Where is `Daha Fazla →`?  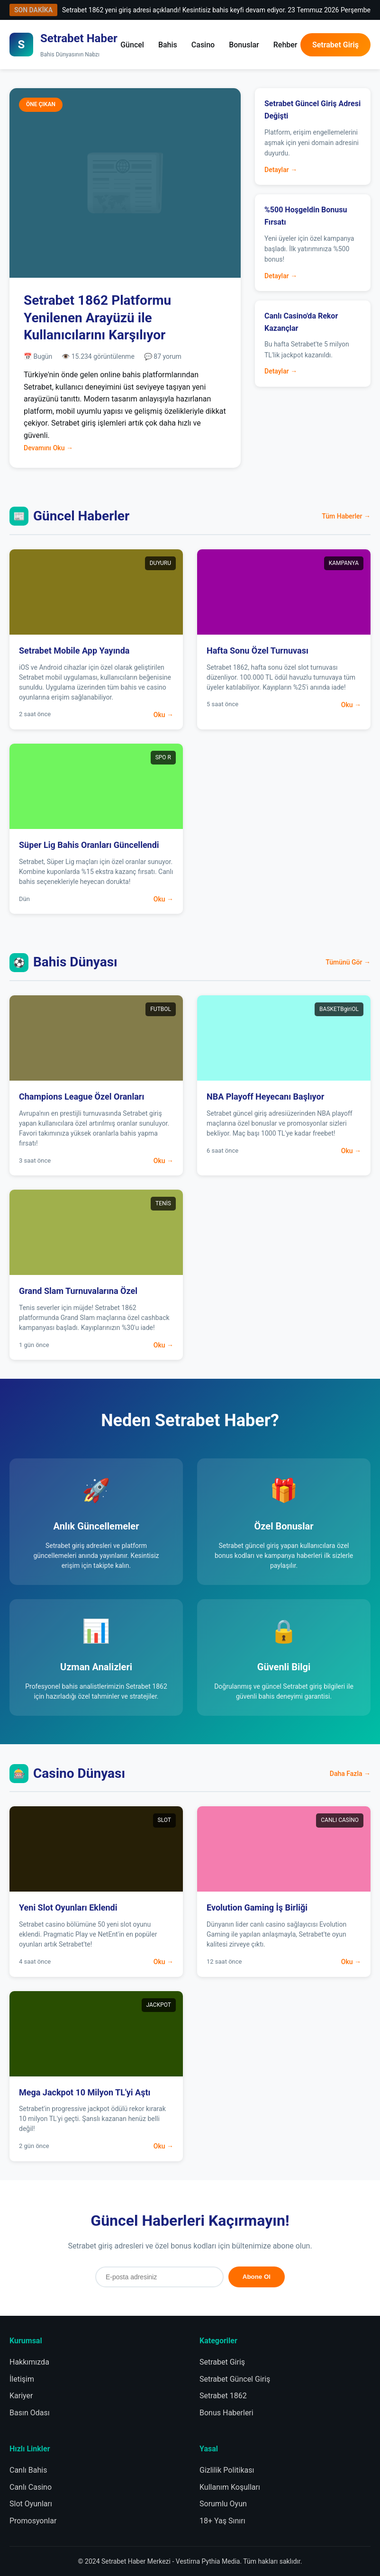 Daha Fazla → is located at coordinates (350, 1773).